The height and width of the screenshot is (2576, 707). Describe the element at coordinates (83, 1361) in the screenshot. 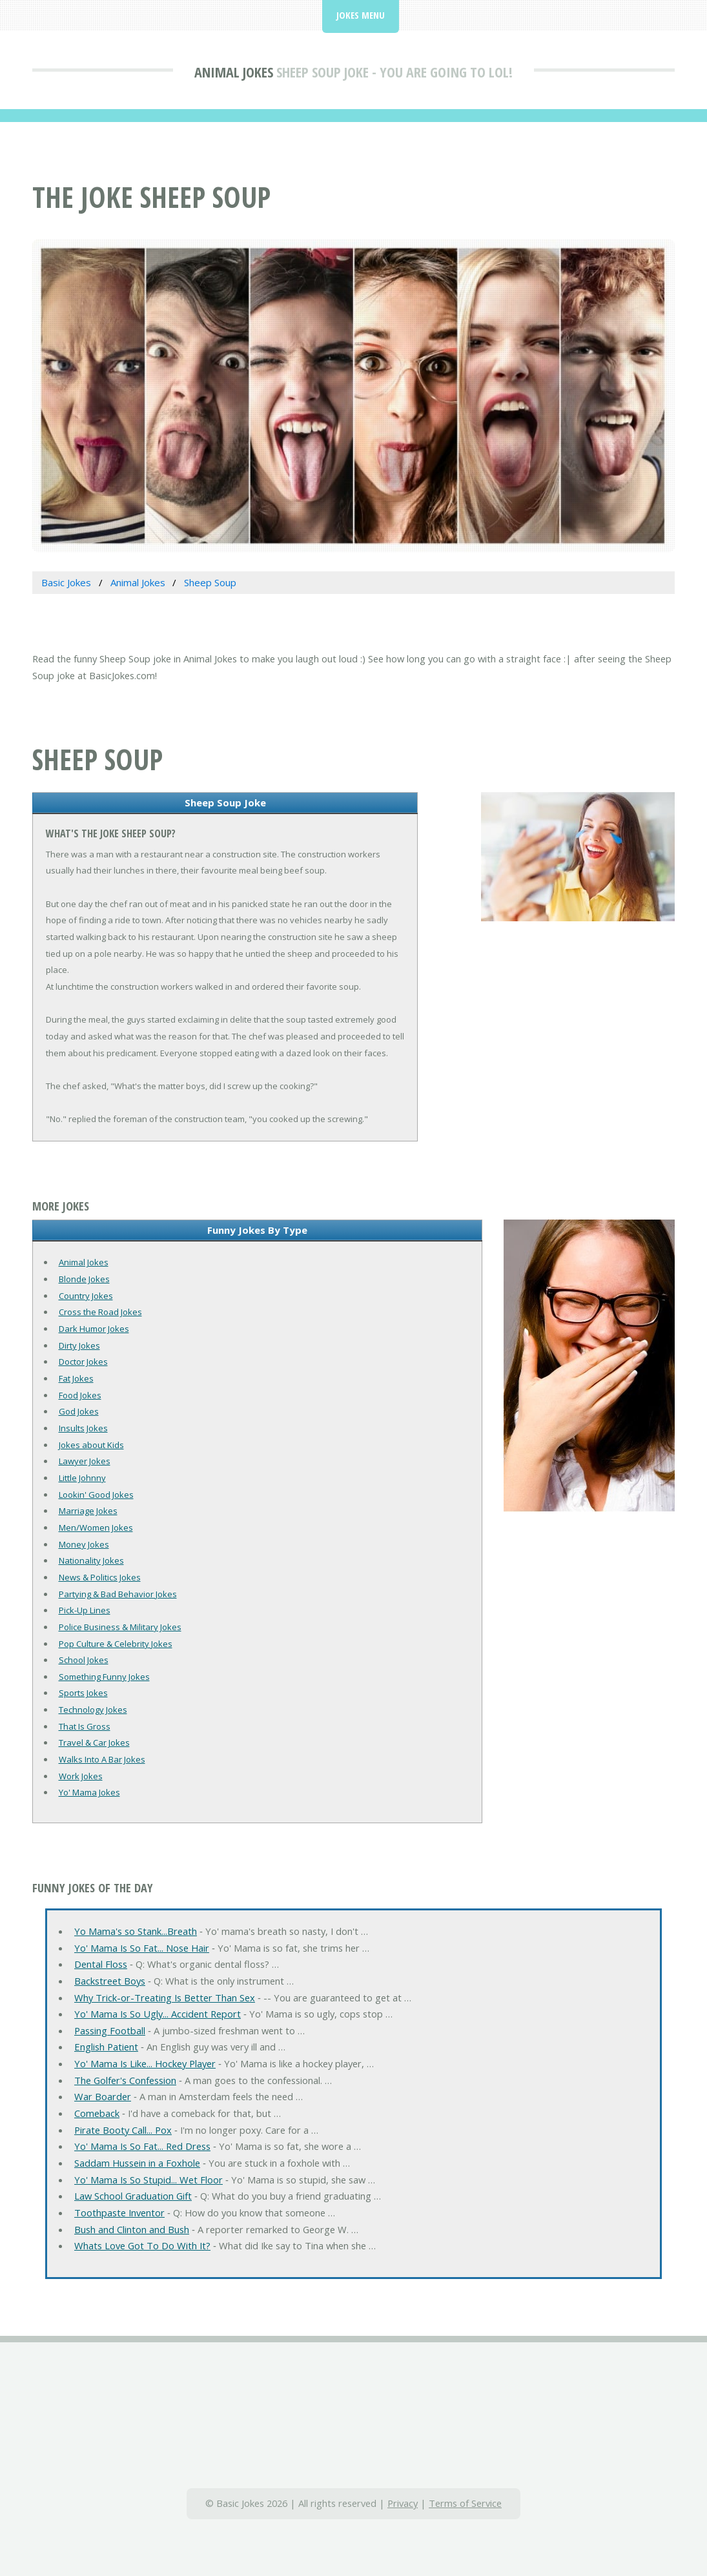

I see `Doctor Jokes` at that location.